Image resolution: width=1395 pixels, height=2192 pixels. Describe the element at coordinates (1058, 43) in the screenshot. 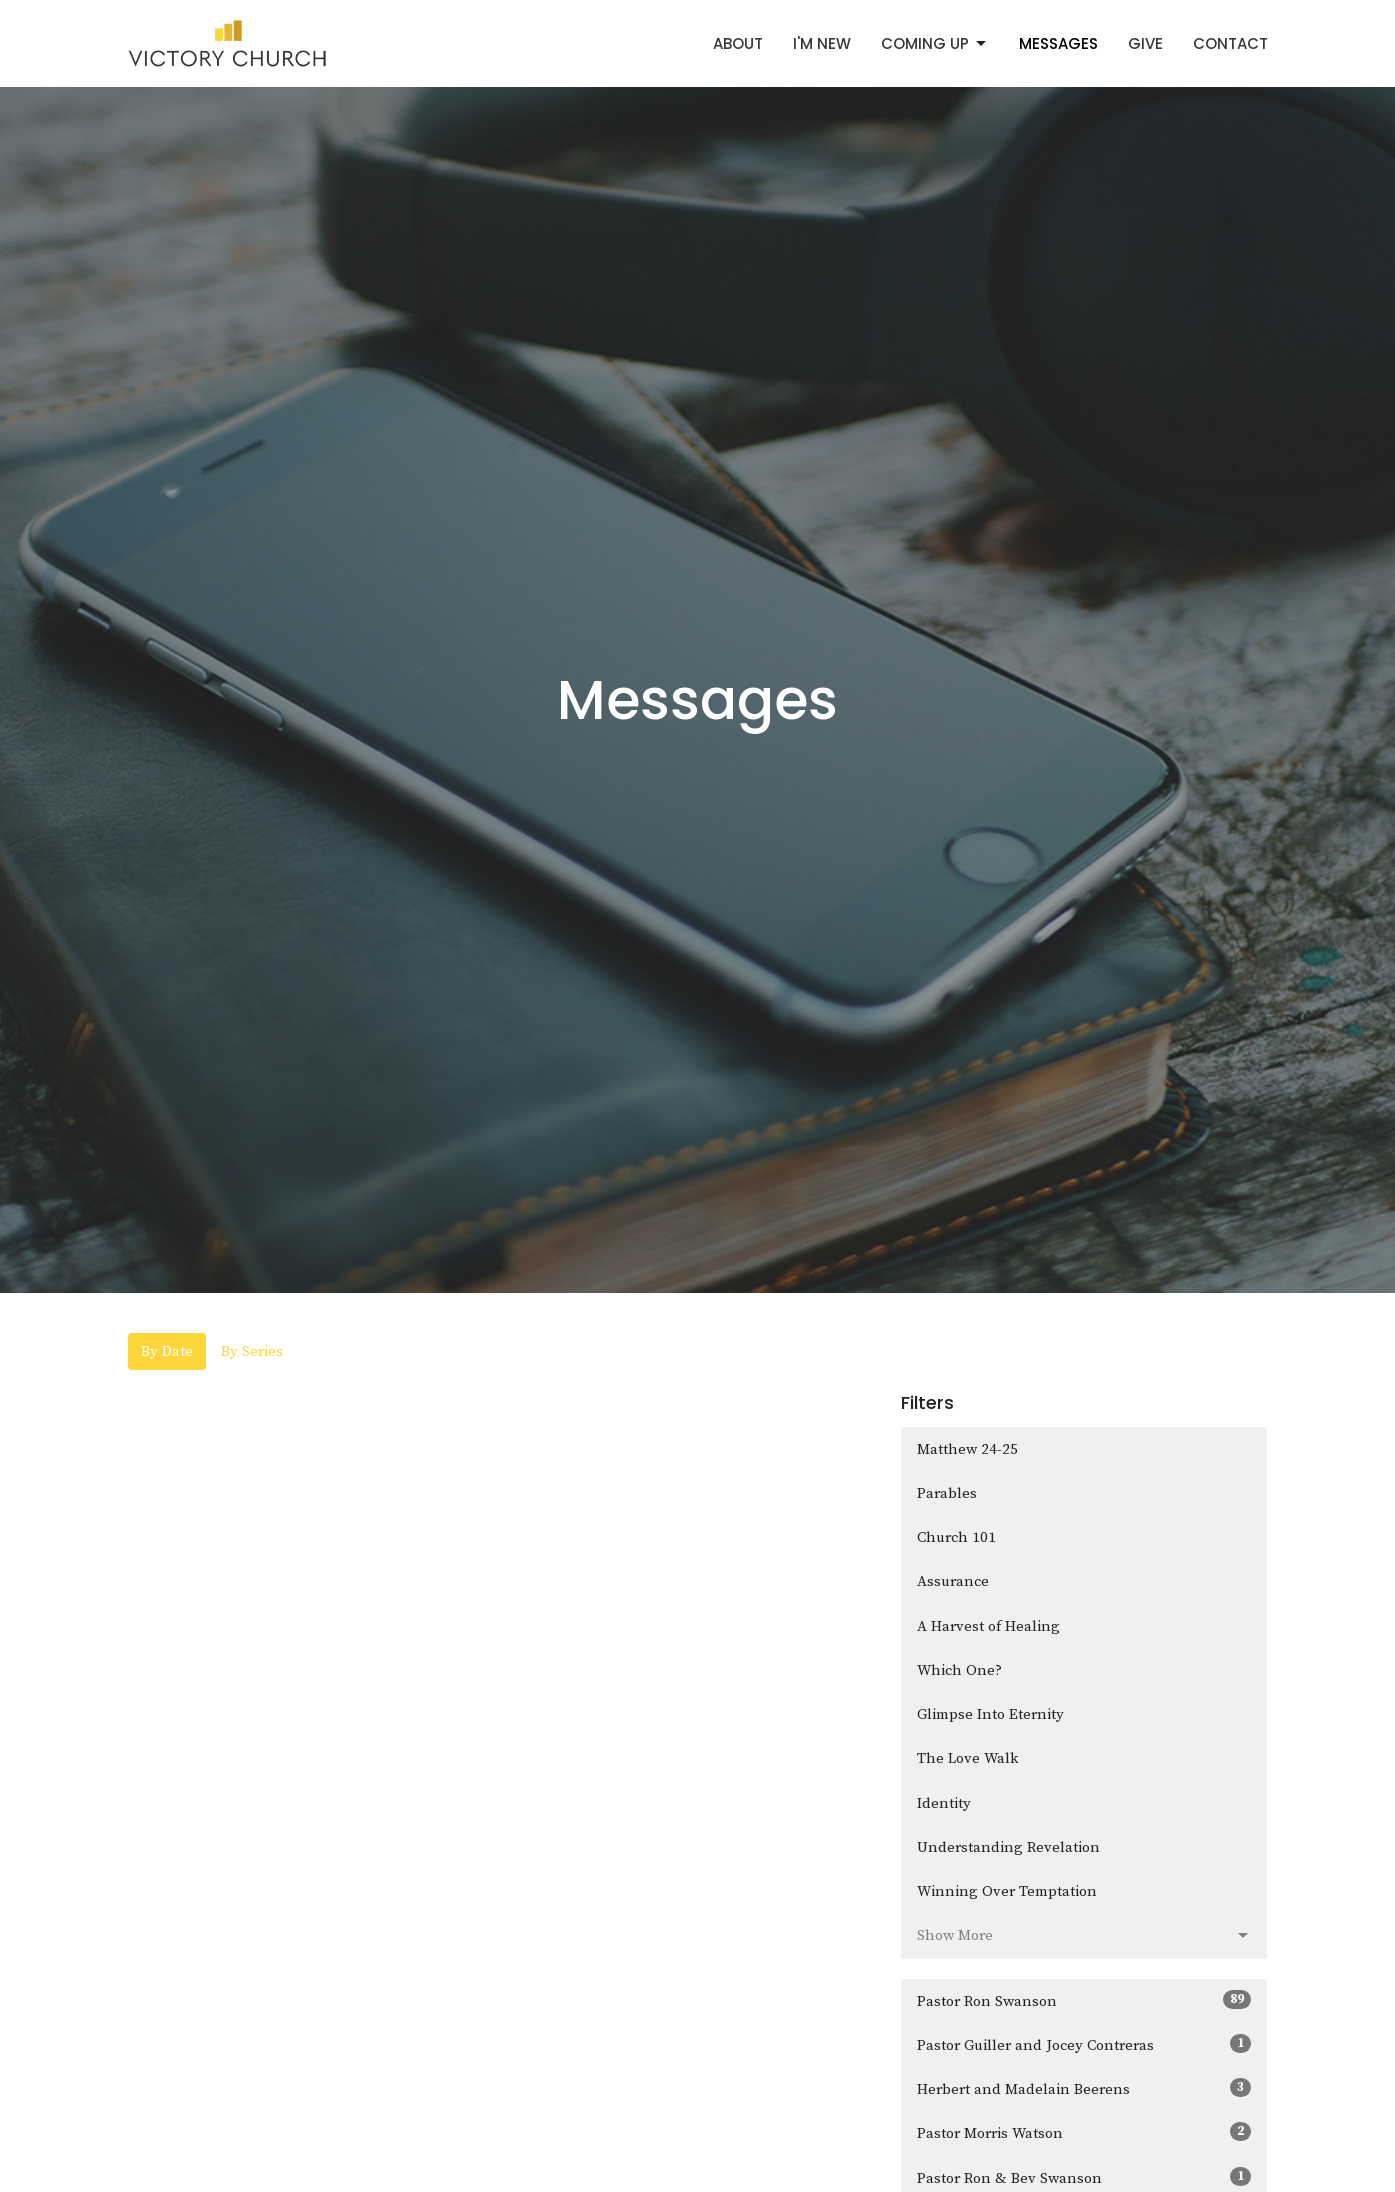

I see `Messages` at that location.